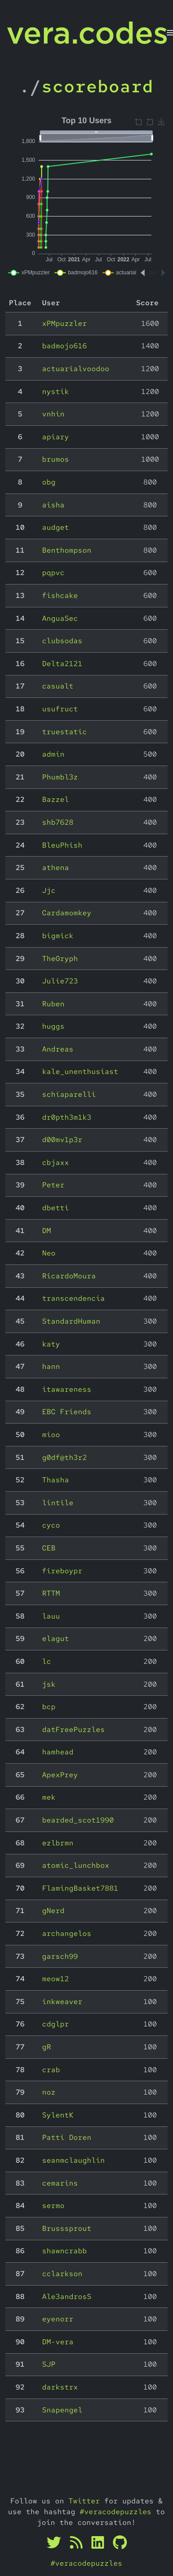 Image resolution: width=173 pixels, height=2576 pixels. Describe the element at coordinates (62, 640) in the screenshot. I see `clubsodas` at that location.